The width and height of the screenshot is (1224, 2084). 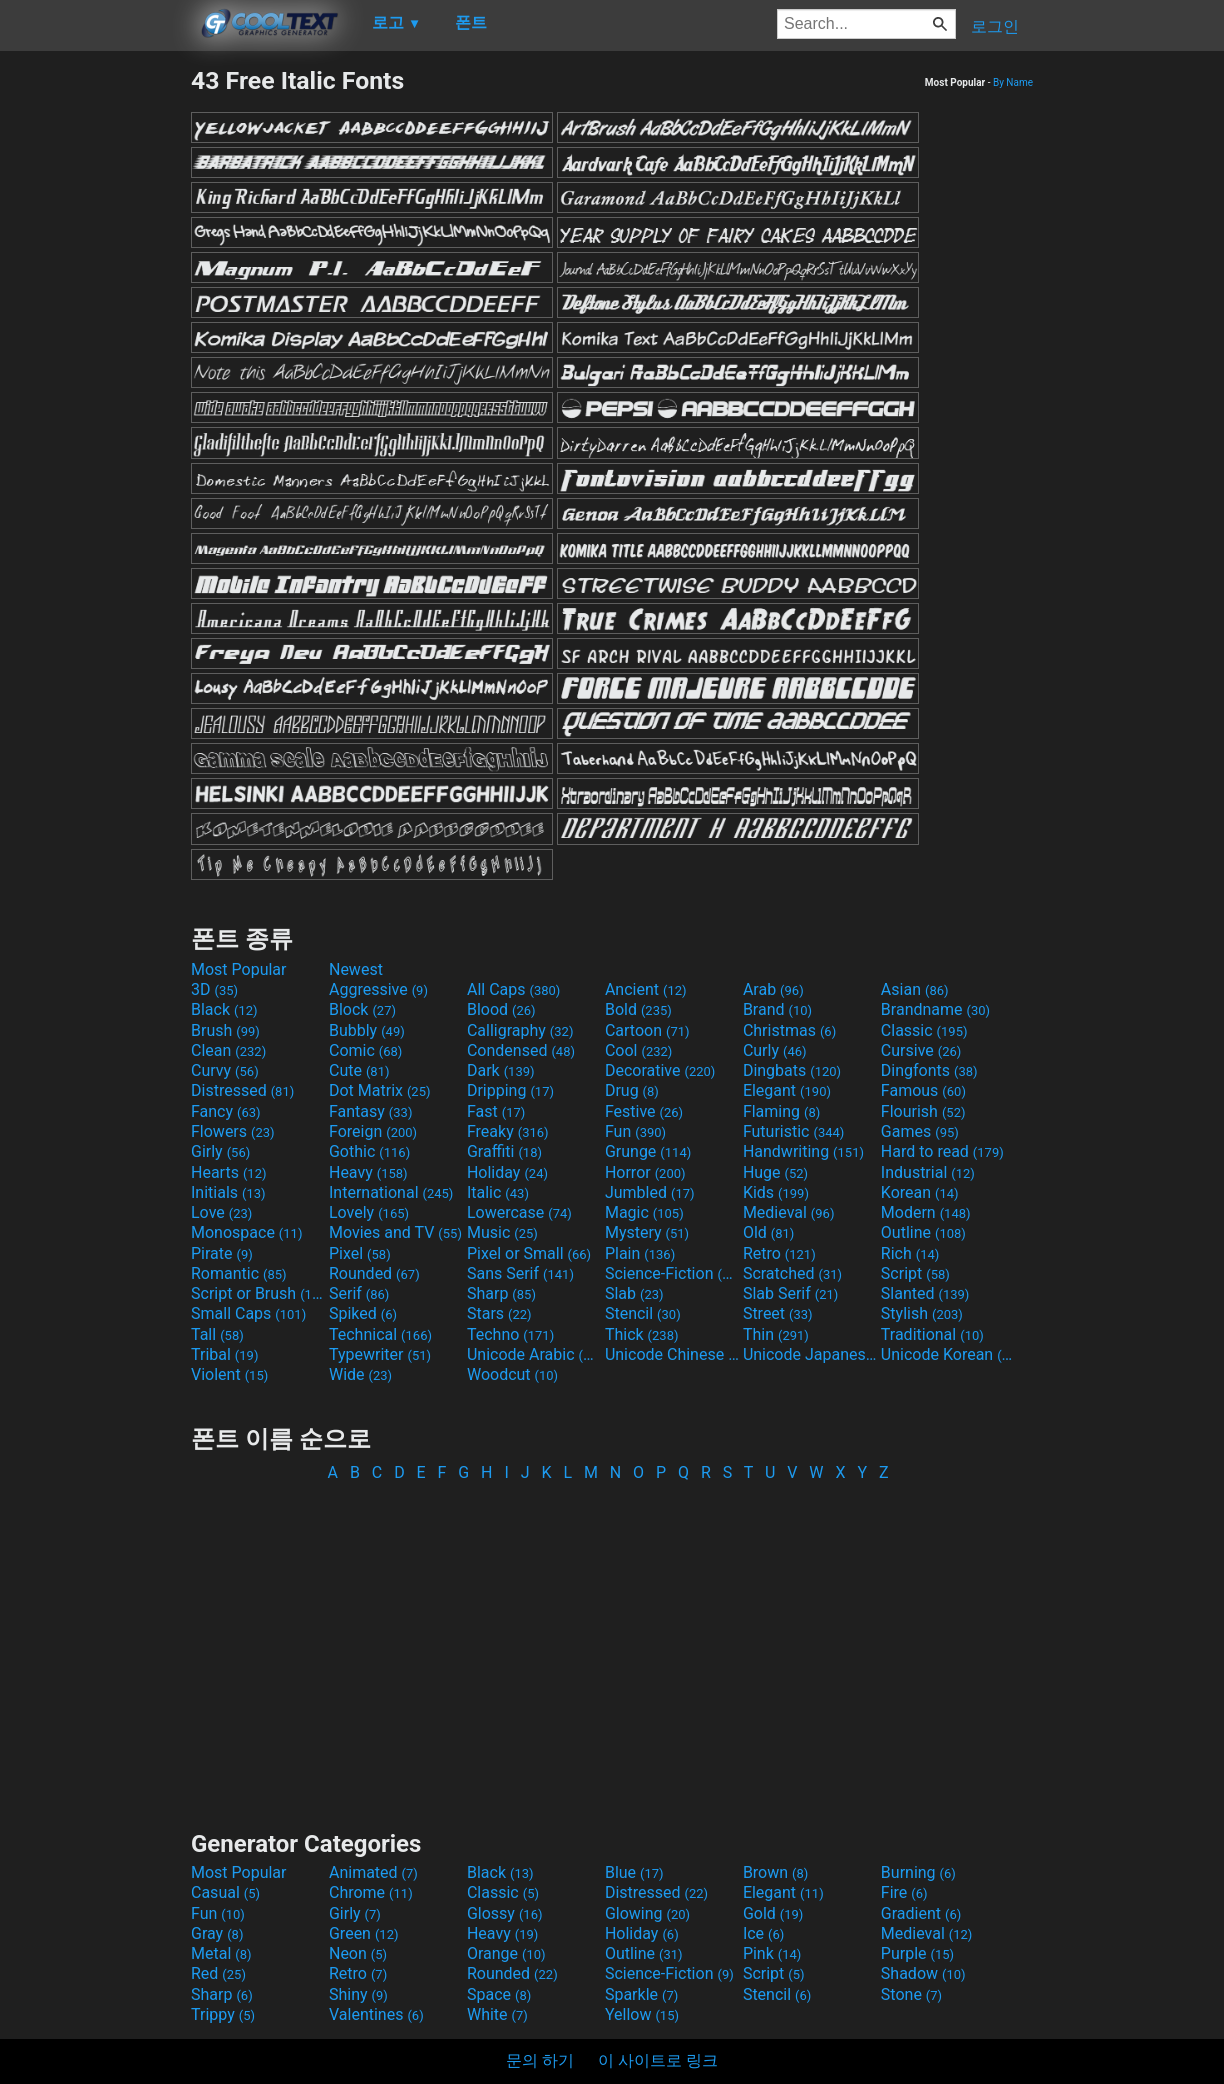 What do you see at coordinates (923, 1973) in the screenshot?
I see `Shadow` at bounding box center [923, 1973].